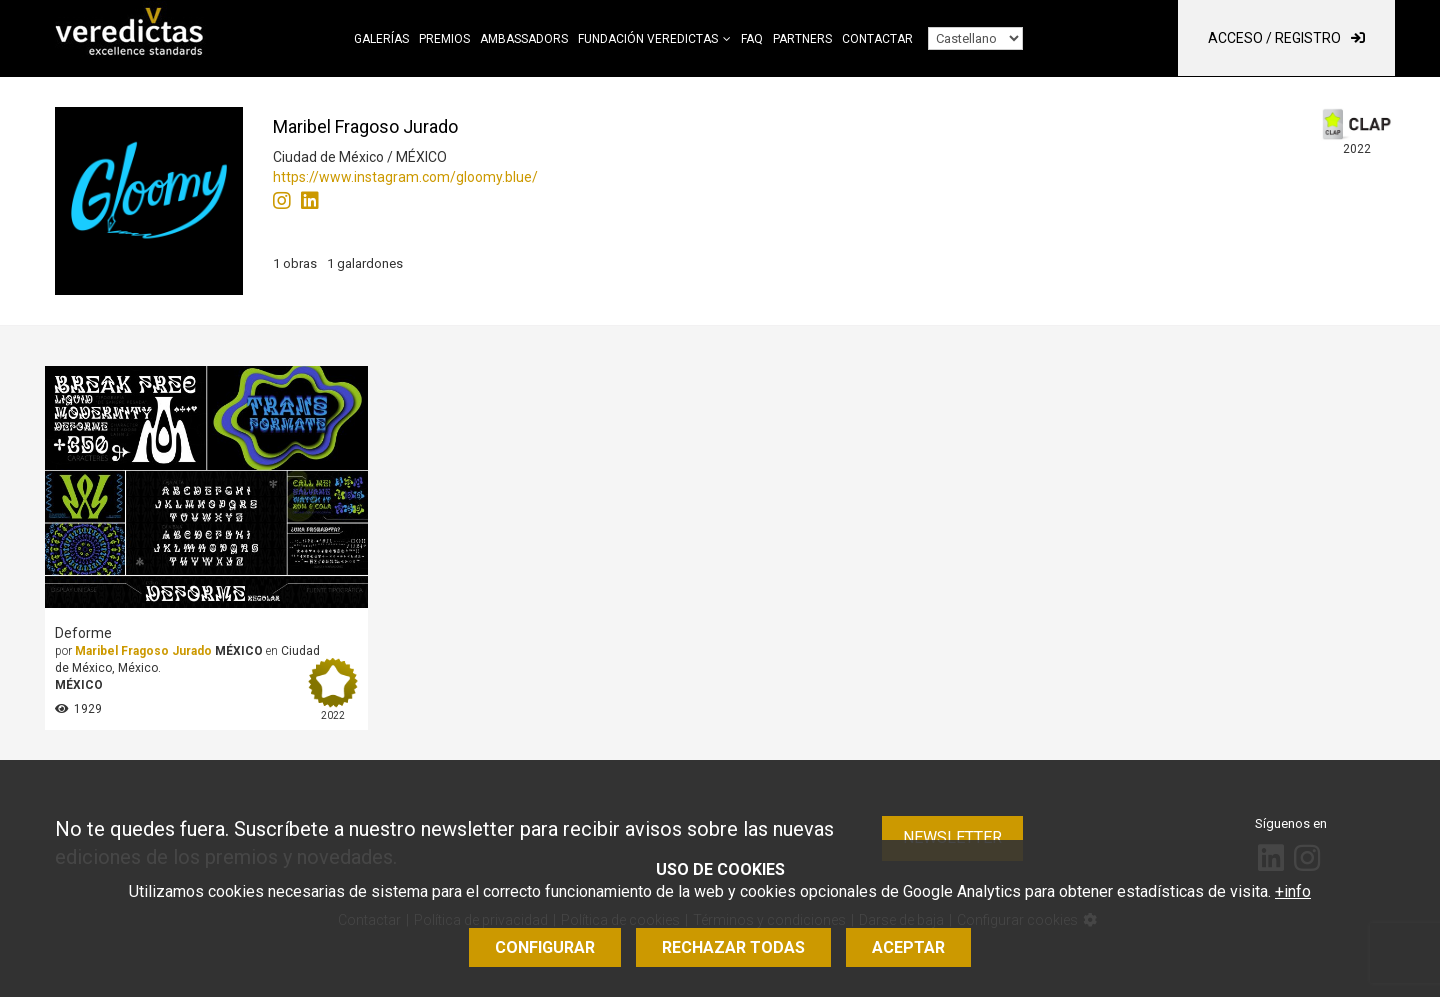 This screenshot has width=1440, height=997. I want to click on Configurar, so click(545, 947).